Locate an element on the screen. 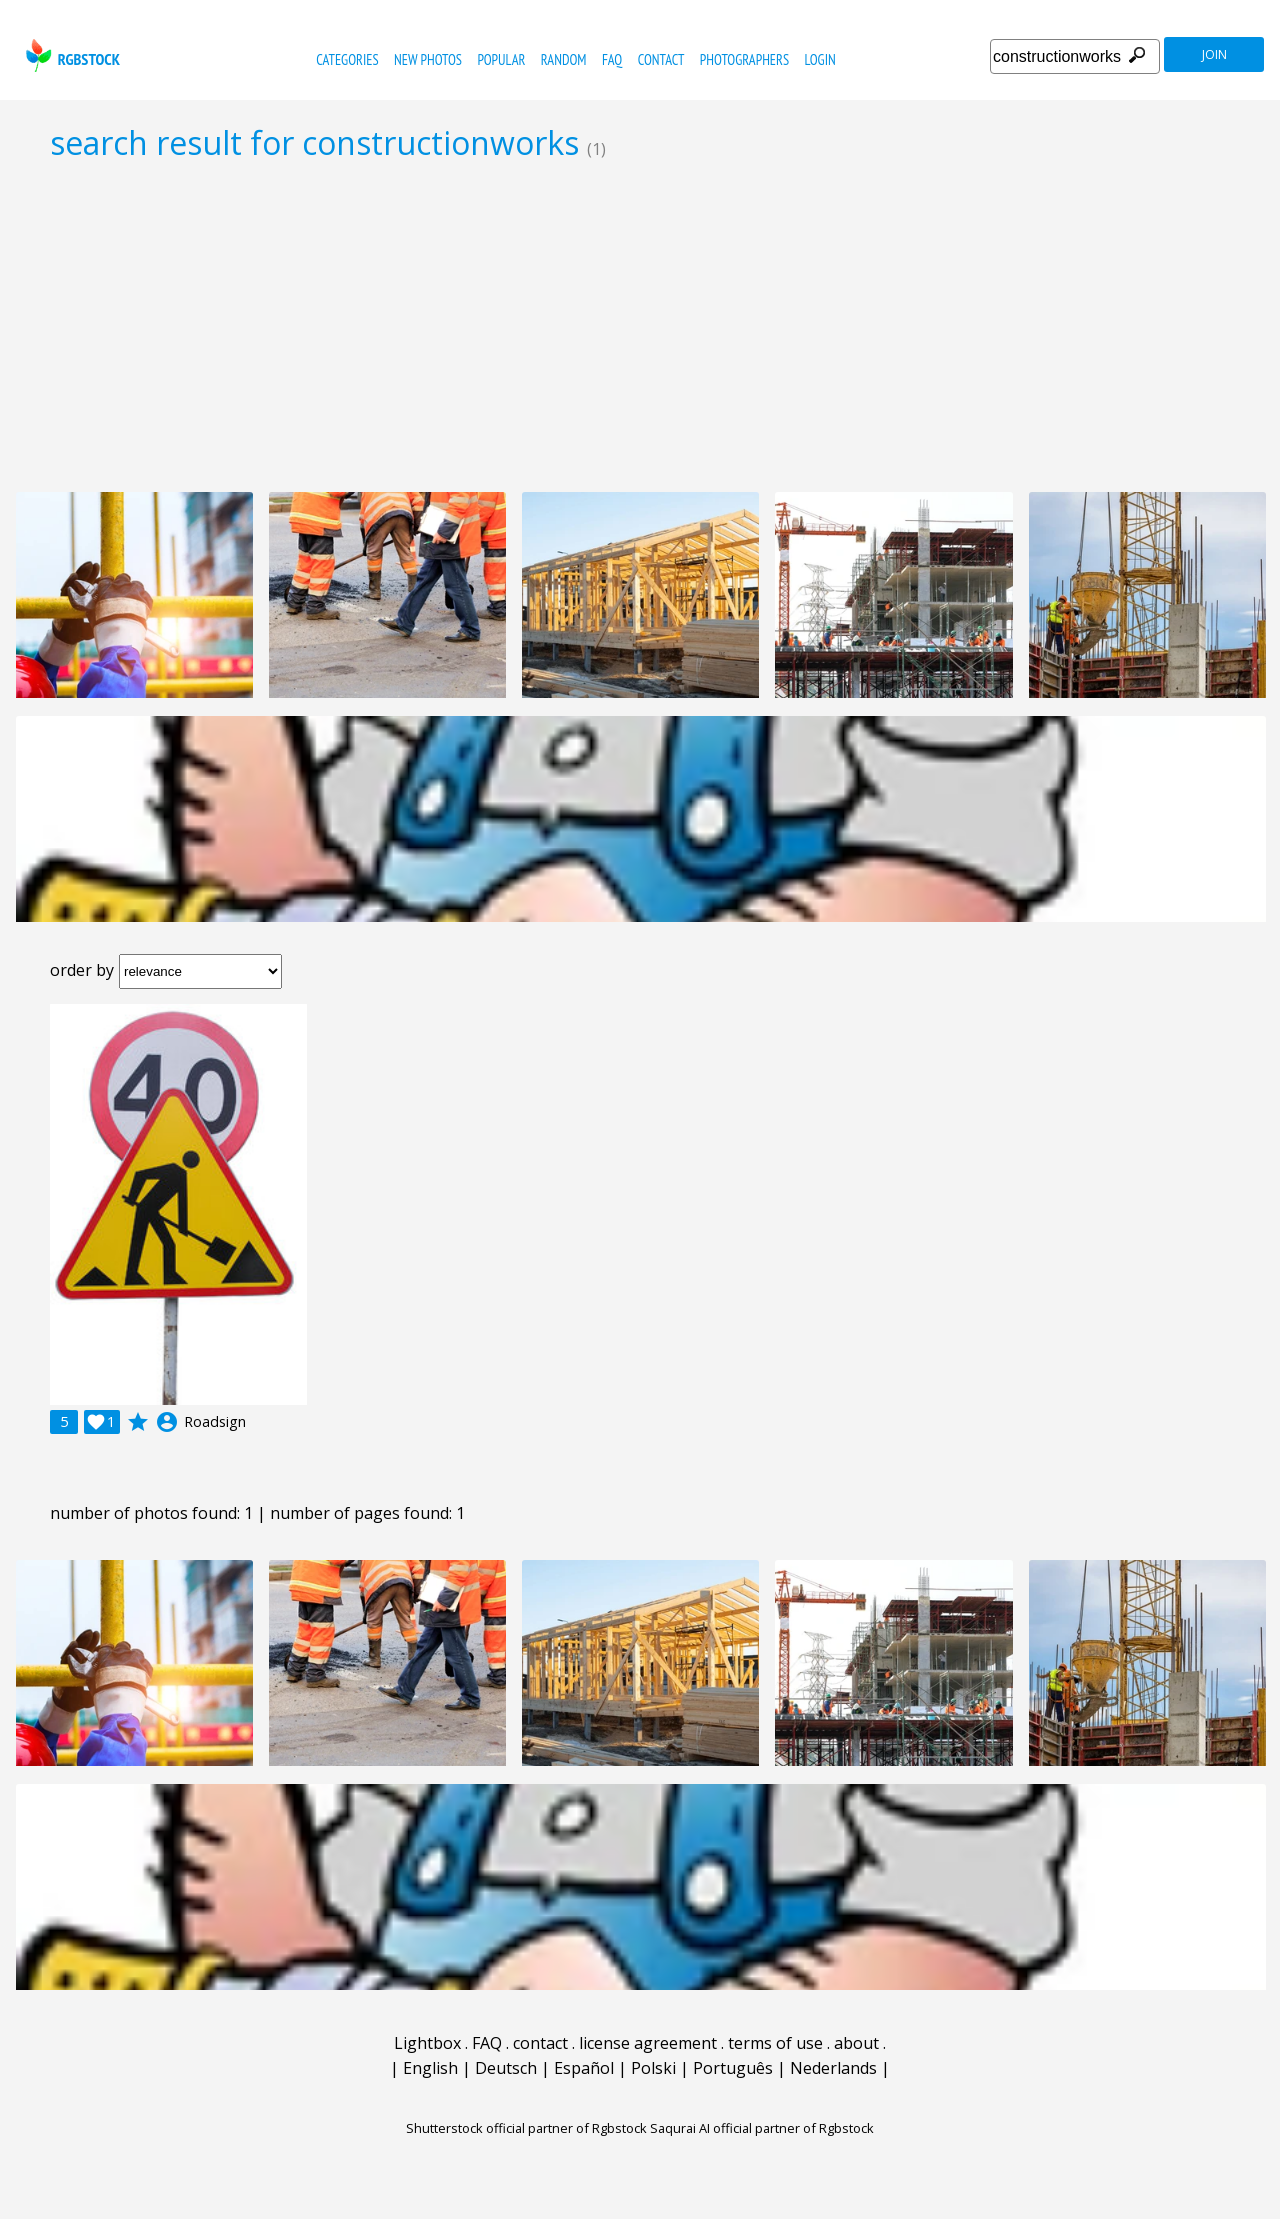 The width and height of the screenshot is (1280, 2219). popular is located at coordinates (501, 59).